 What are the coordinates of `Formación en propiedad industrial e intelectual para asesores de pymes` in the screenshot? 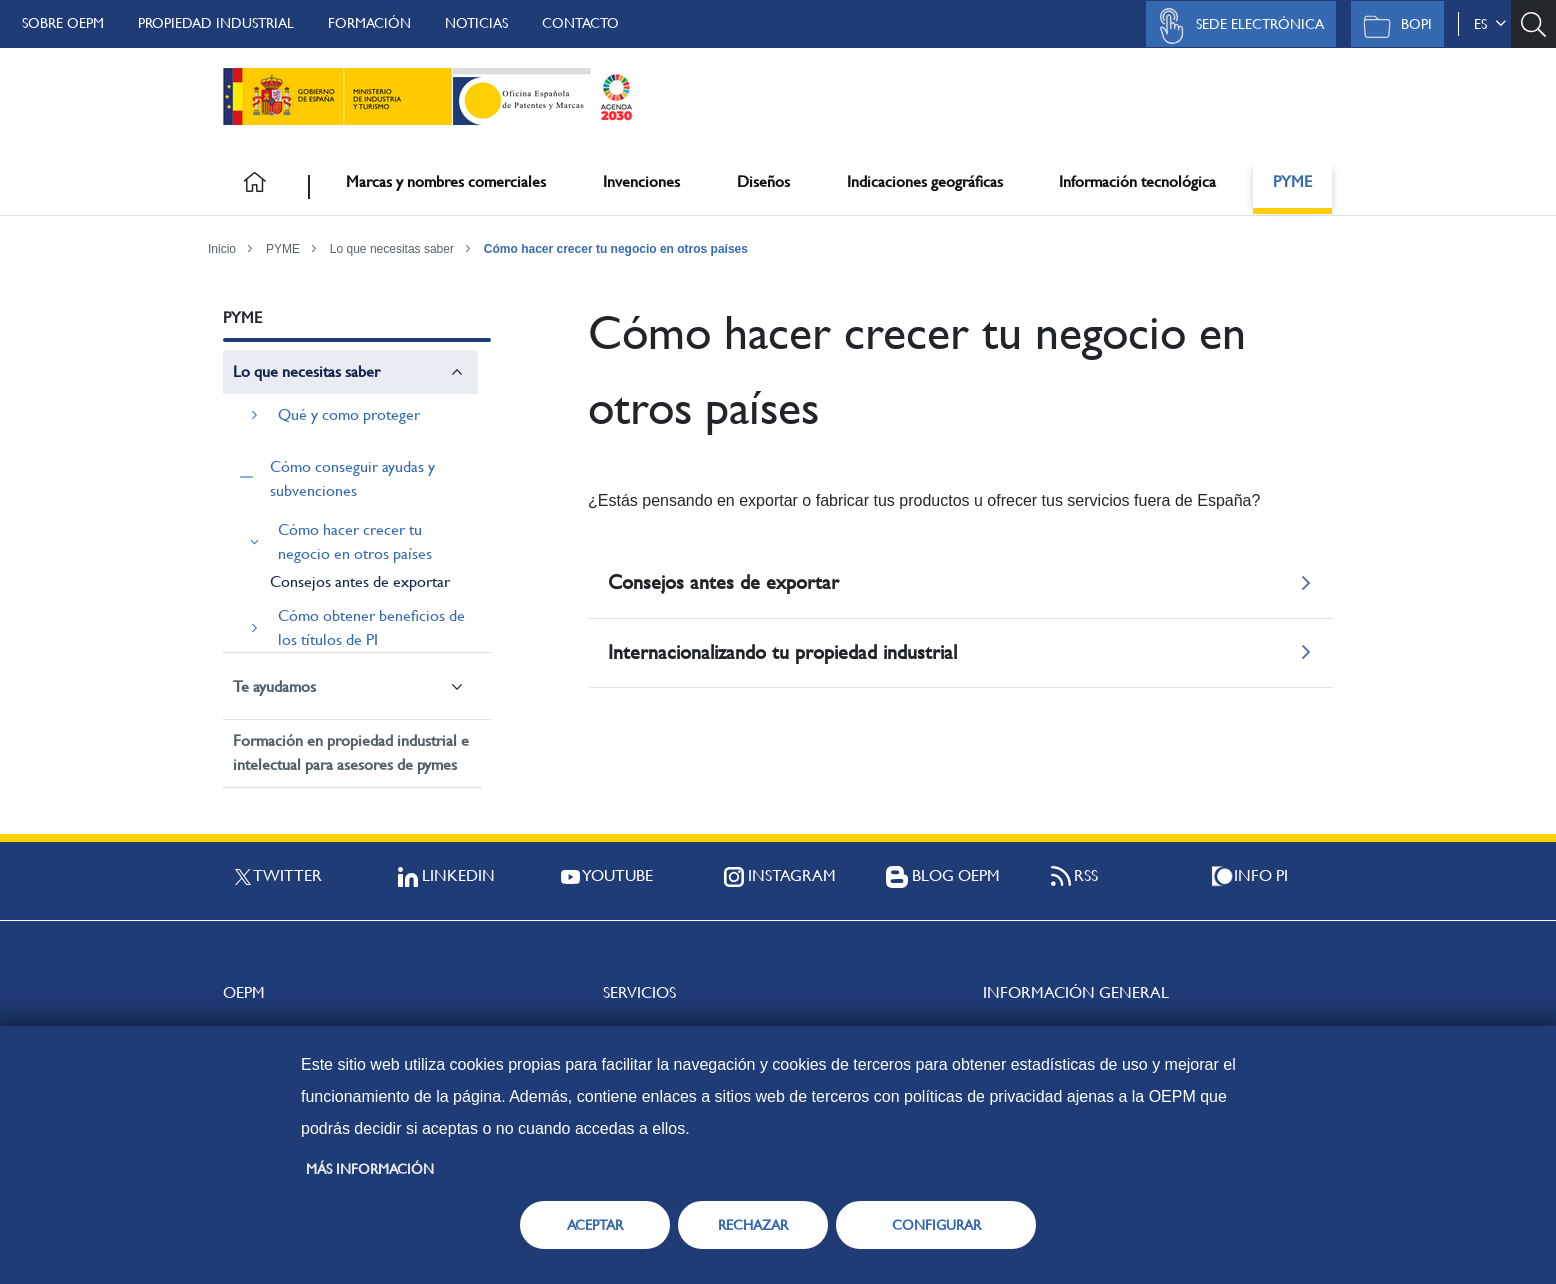 It's located at (351, 752).